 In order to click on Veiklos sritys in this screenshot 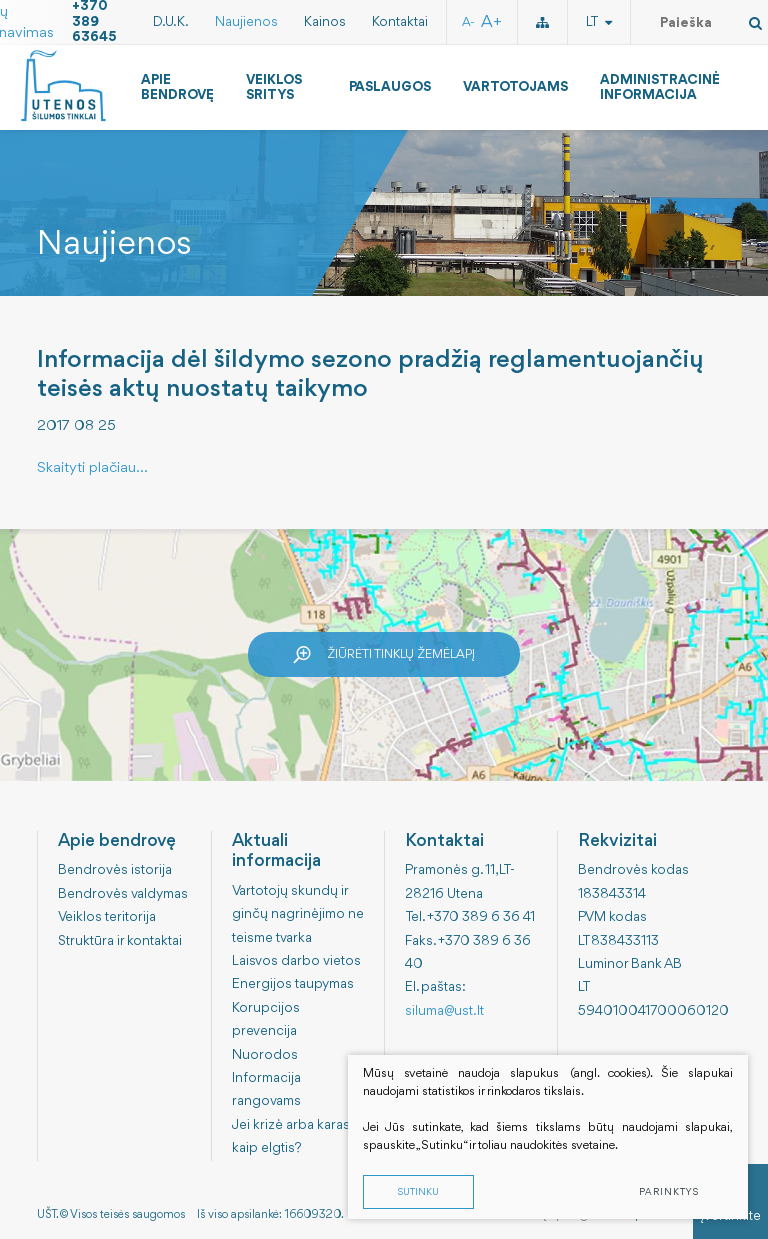, I will do `click(274, 87)`.